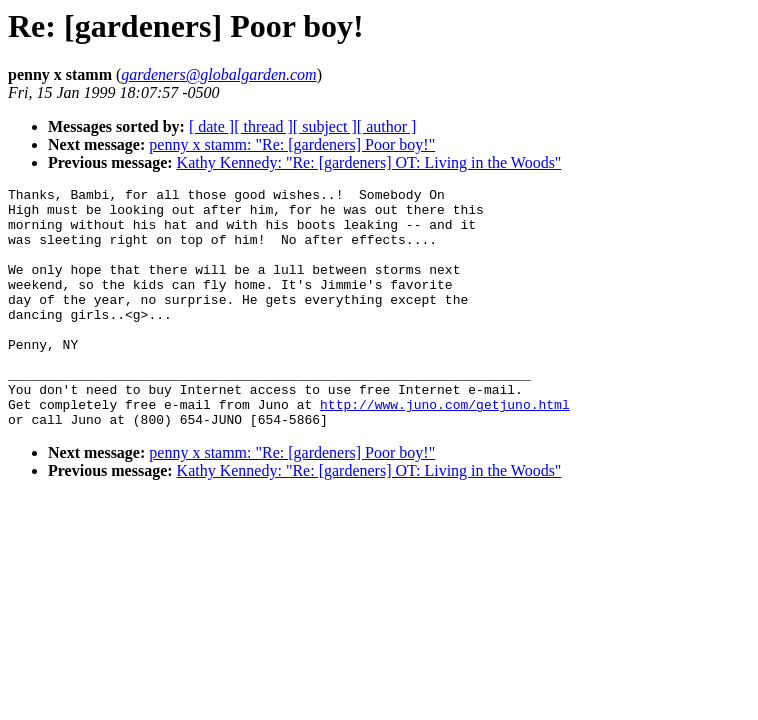 This screenshot has height=720, width=758. What do you see at coordinates (211, 126) in the screenshot?
I see `[ date ]` at bounding box center [211, 126].